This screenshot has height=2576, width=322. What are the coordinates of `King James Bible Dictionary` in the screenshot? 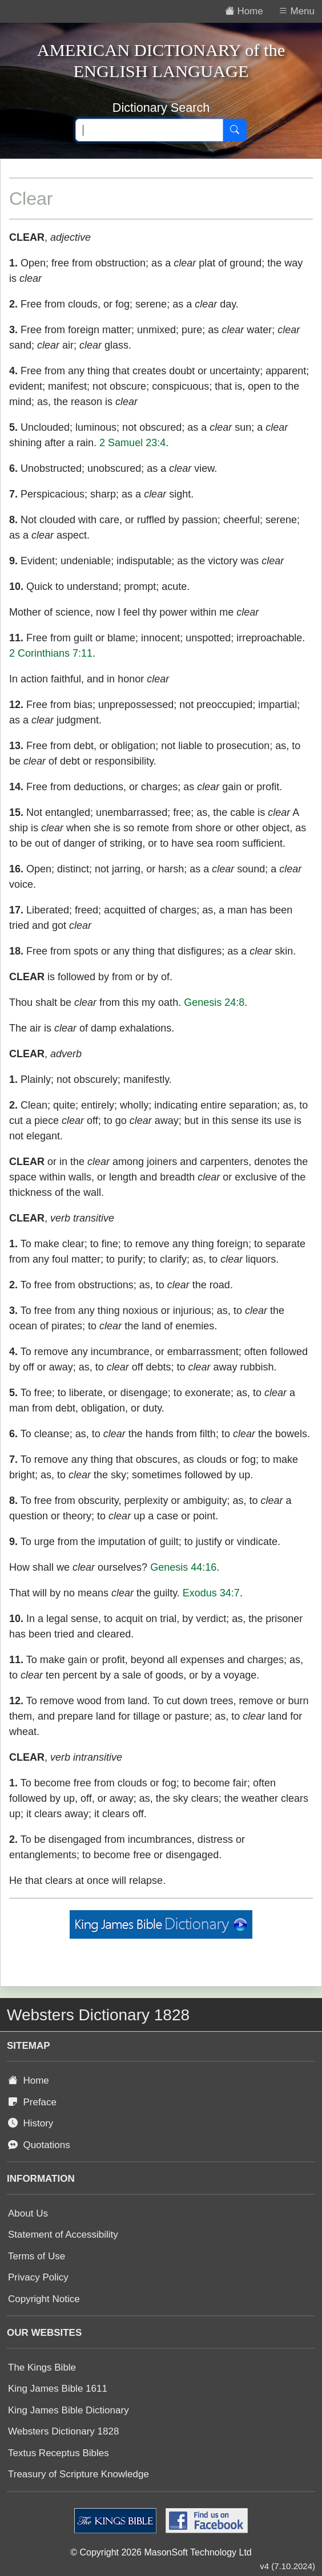 It's located at (68, 2410).